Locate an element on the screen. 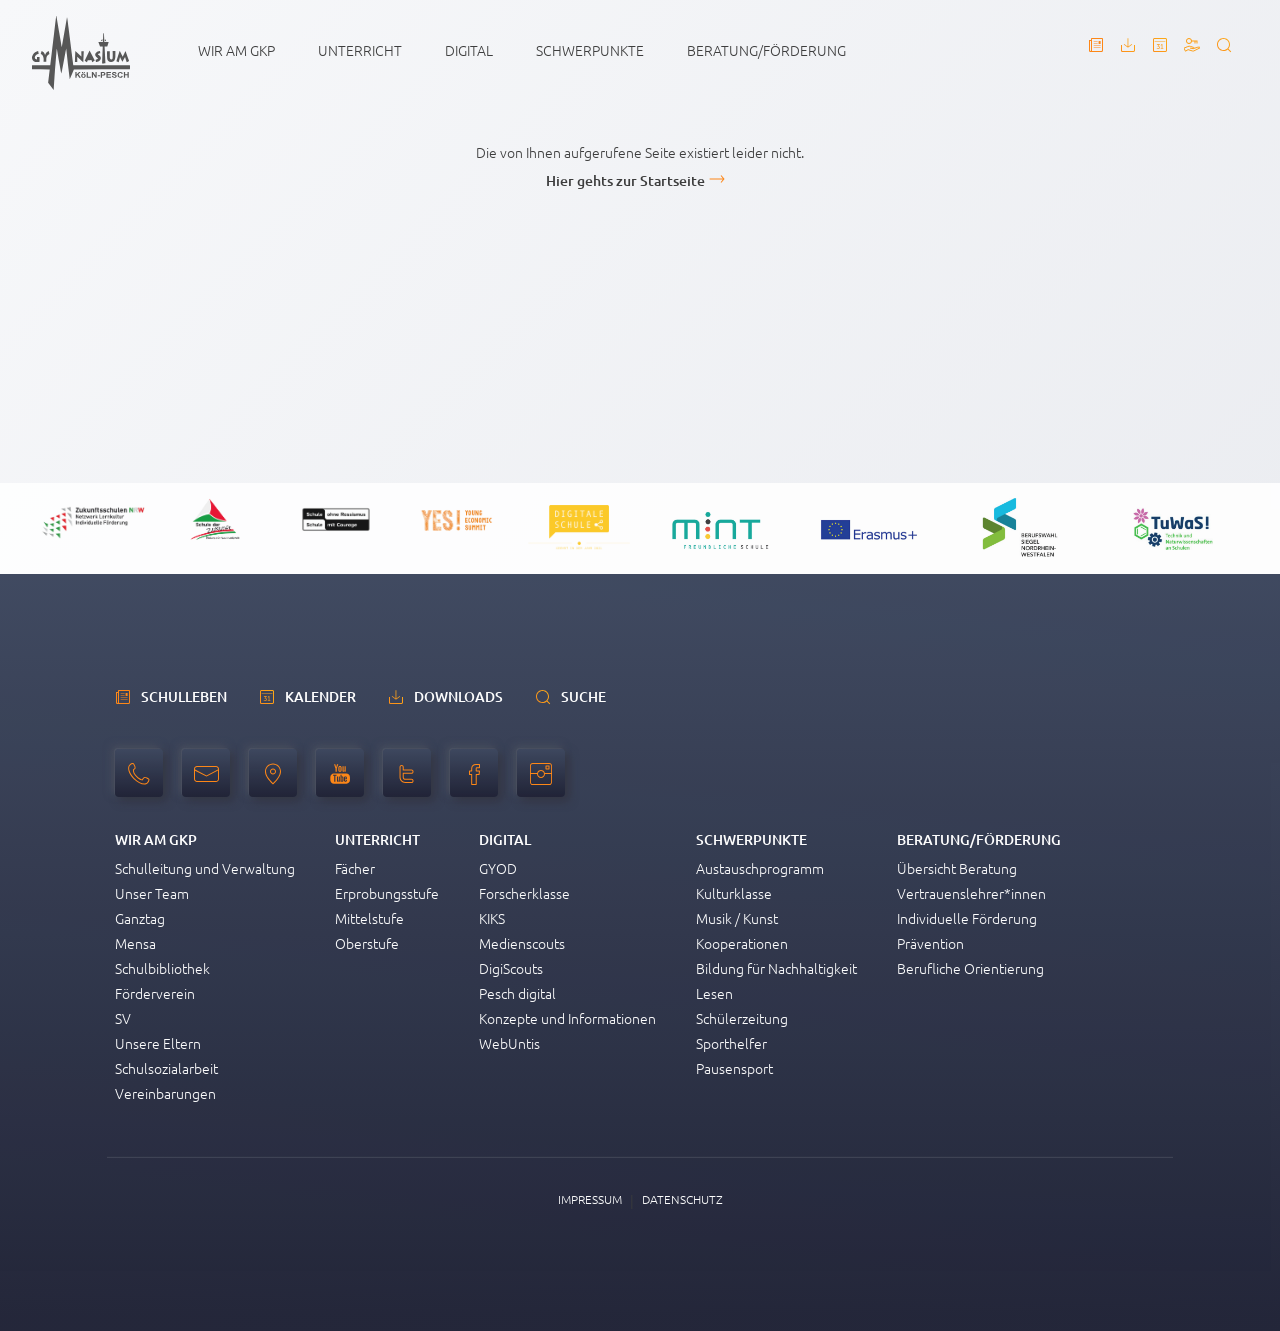 This screenshot has height=1331, width=1280. Bildung für Nachhaltigkeit is located at coordinates (776, 968).